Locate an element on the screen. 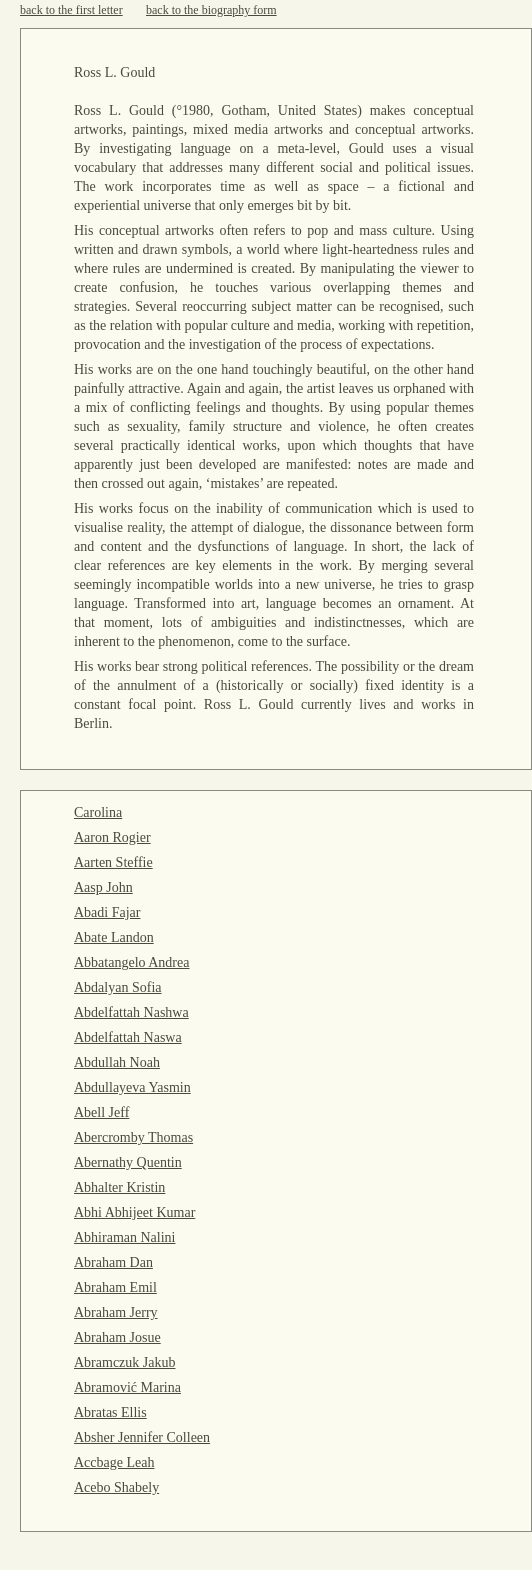 This screenshot has height=1570, width=532. Abraham Dan is located at coordinates (113, 1262).